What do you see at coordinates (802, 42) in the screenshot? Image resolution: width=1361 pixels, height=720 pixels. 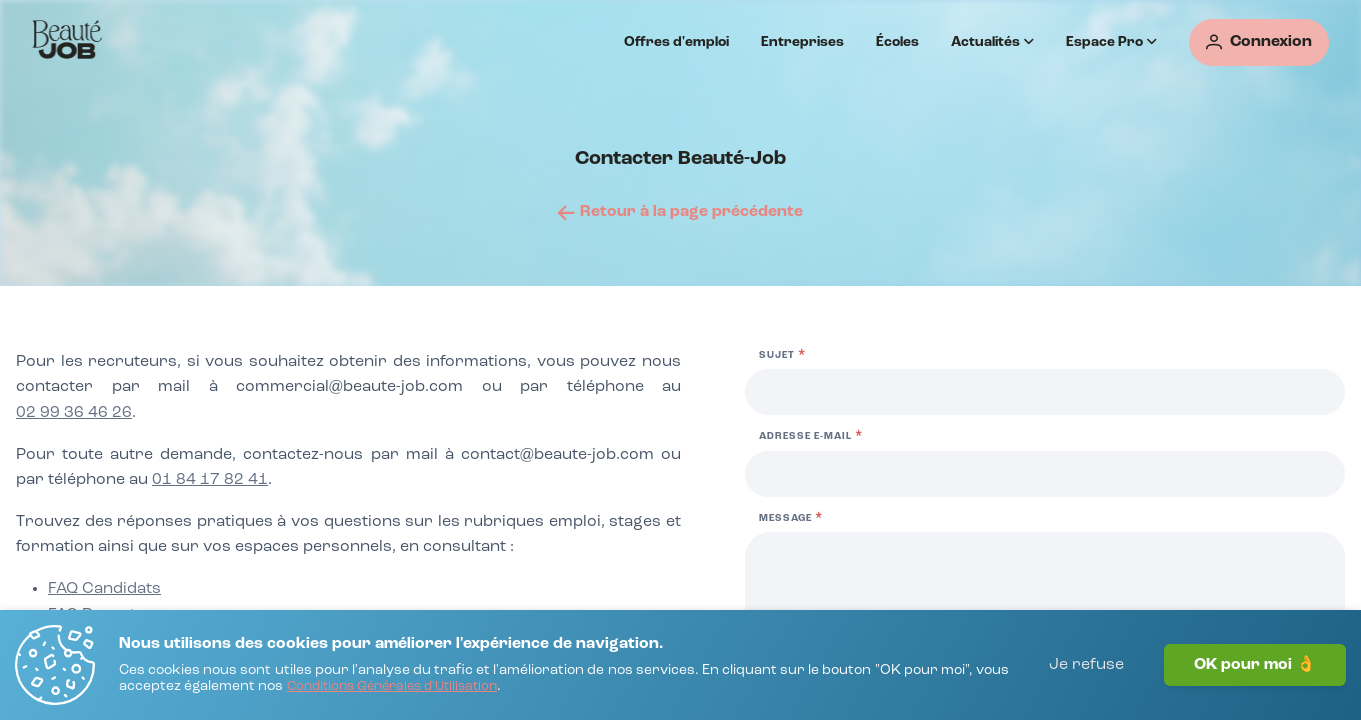 I see `Entreprises` at bounding box center [802, 42].